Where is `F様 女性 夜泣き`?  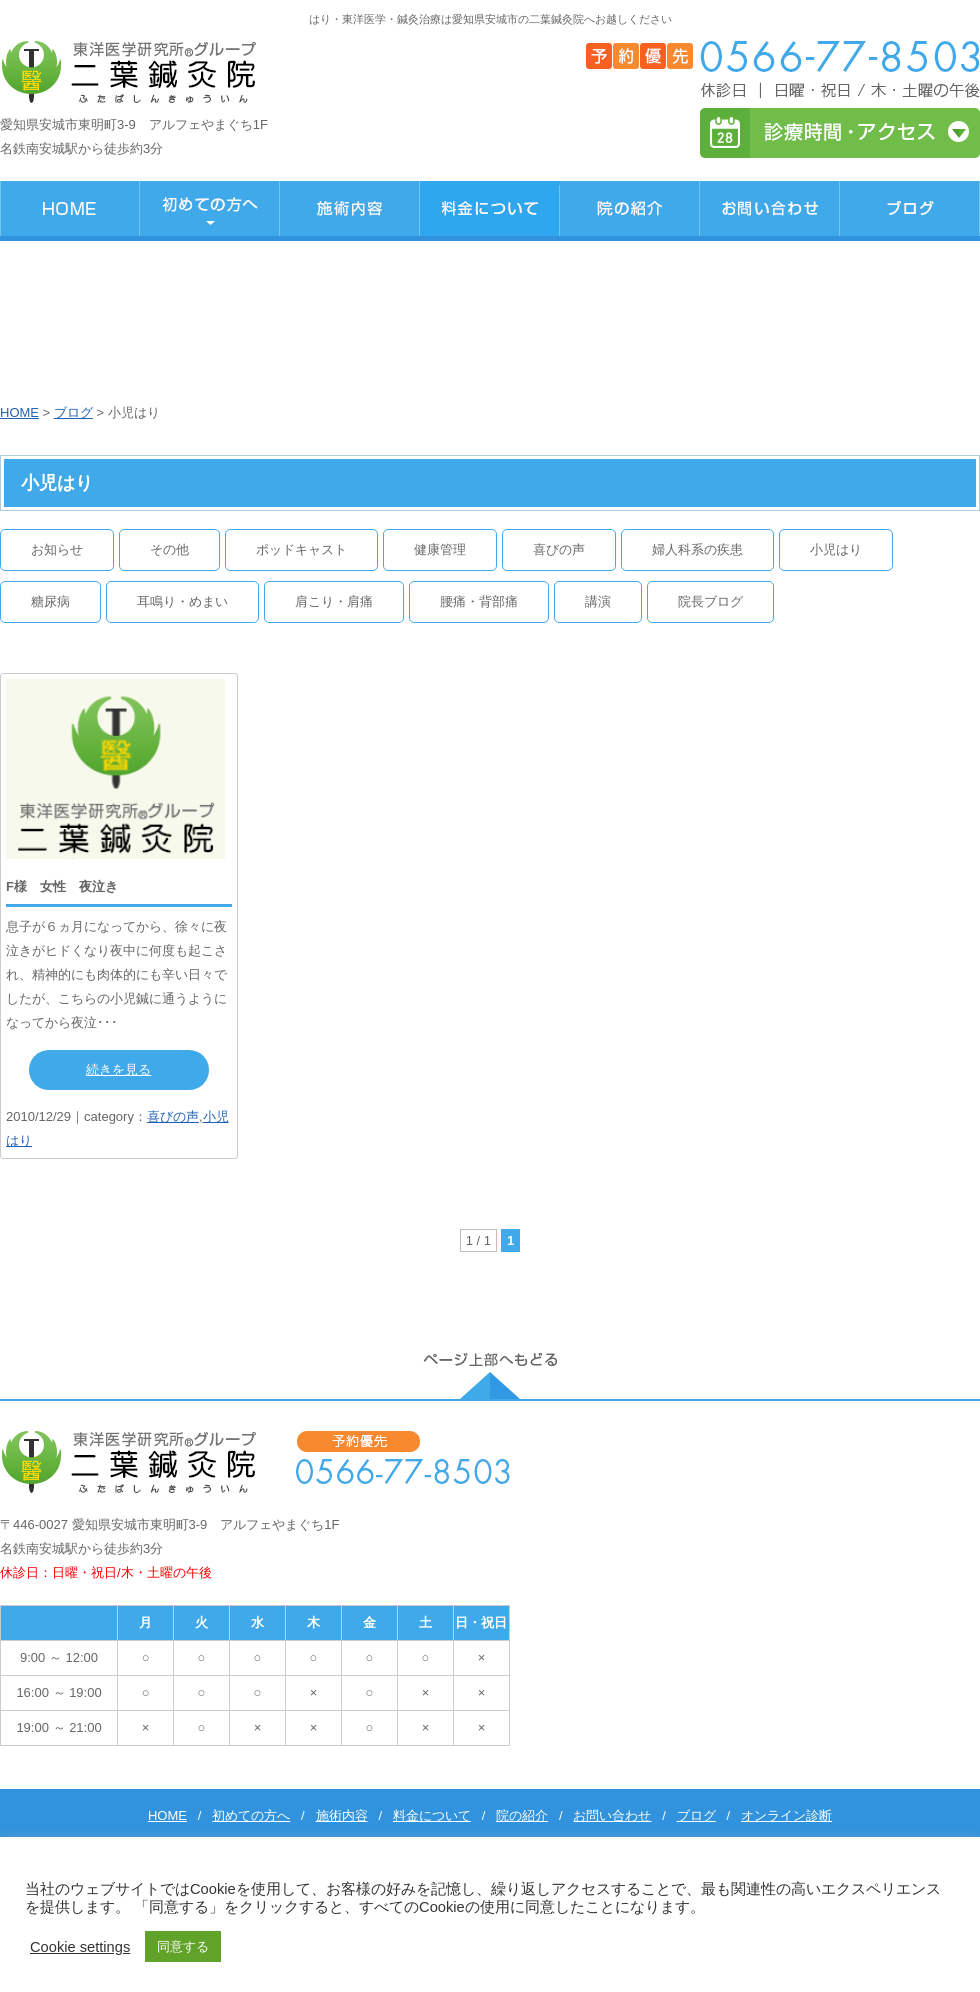
F様 女性 夜泣き is located at coordinates (62, 886).